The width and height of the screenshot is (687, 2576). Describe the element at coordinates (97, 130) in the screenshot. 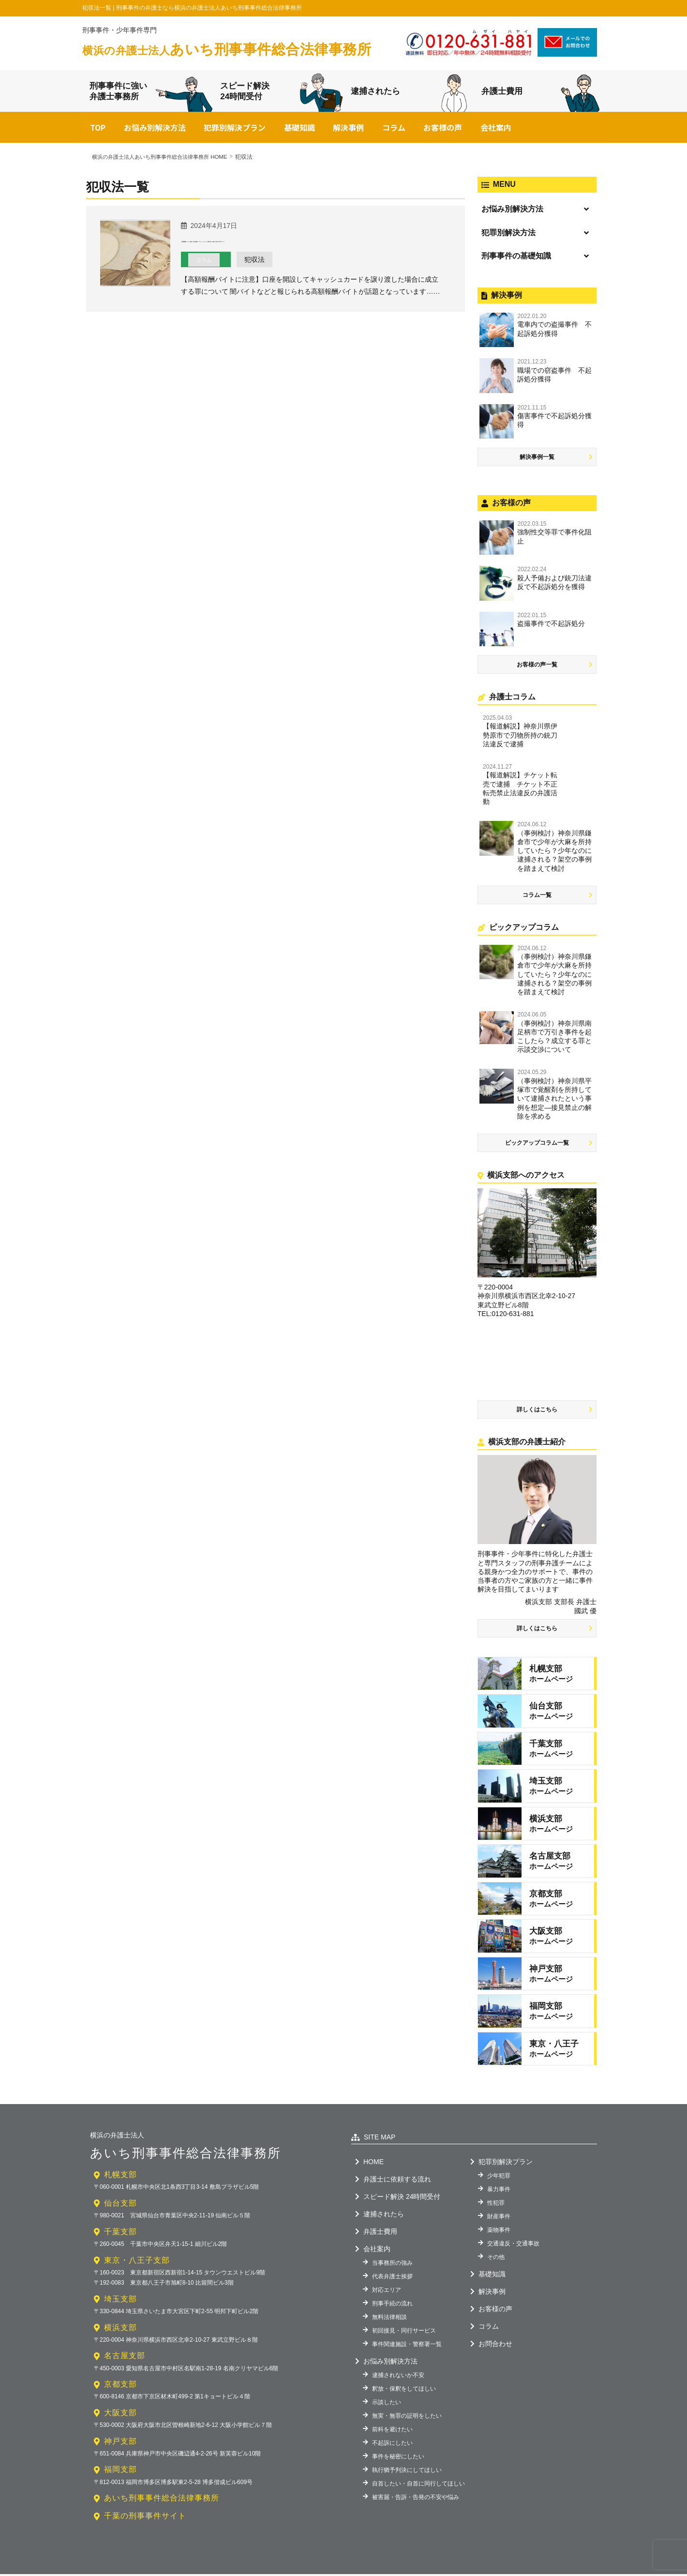

I see `TOP` at that location.